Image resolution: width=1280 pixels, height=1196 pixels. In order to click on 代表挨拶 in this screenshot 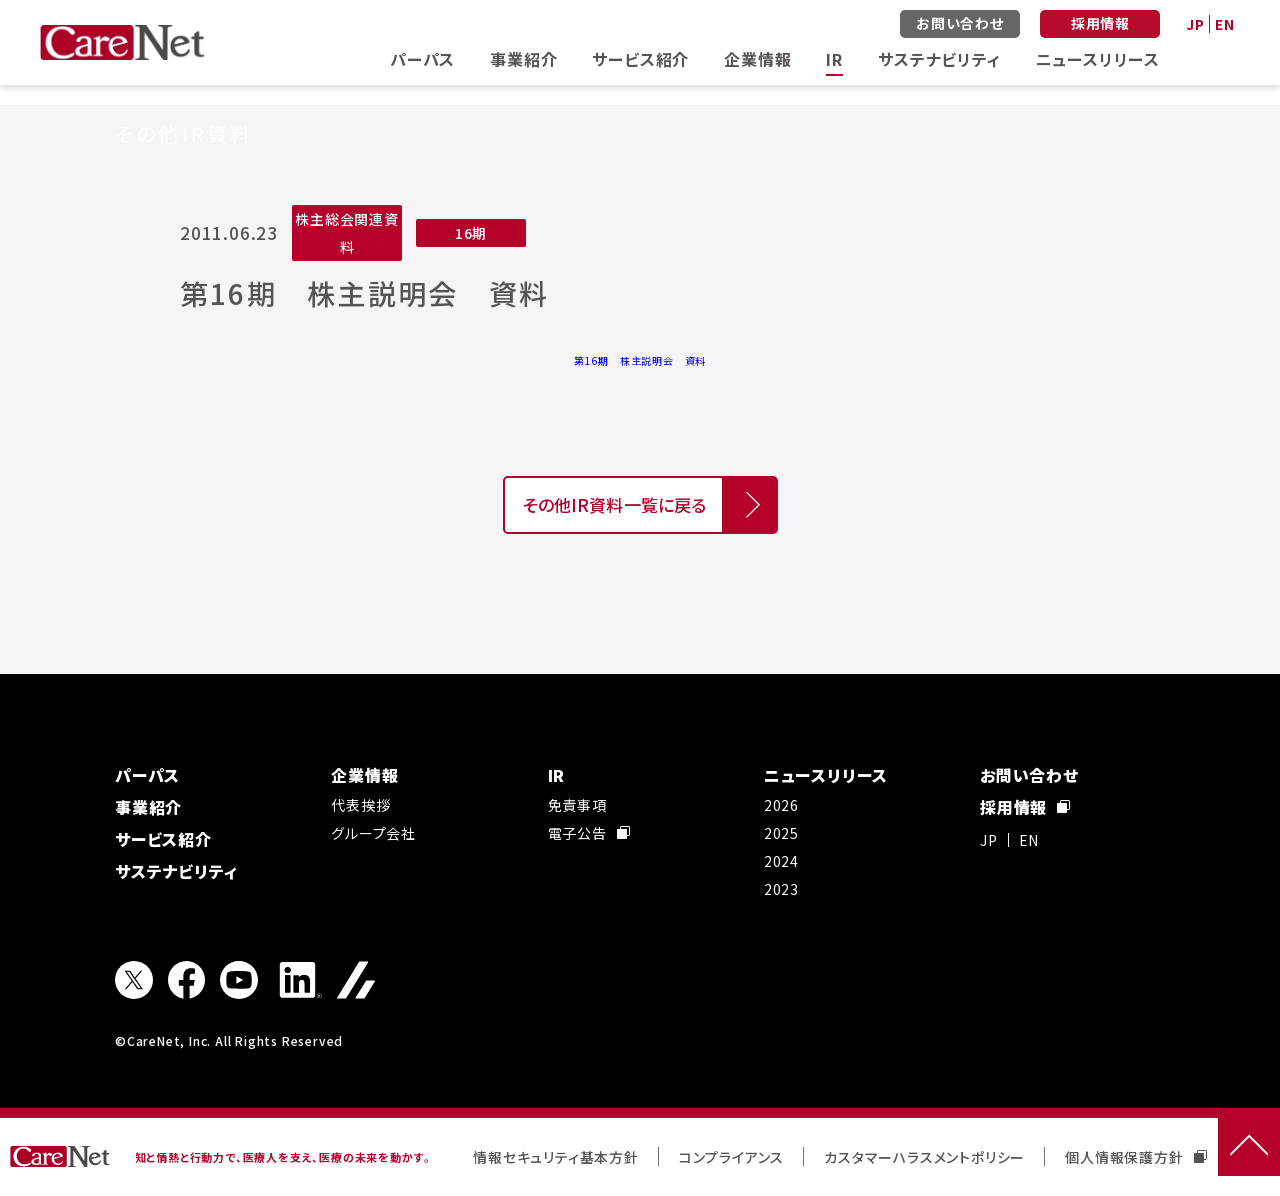, I will do `click(360, 805)`.